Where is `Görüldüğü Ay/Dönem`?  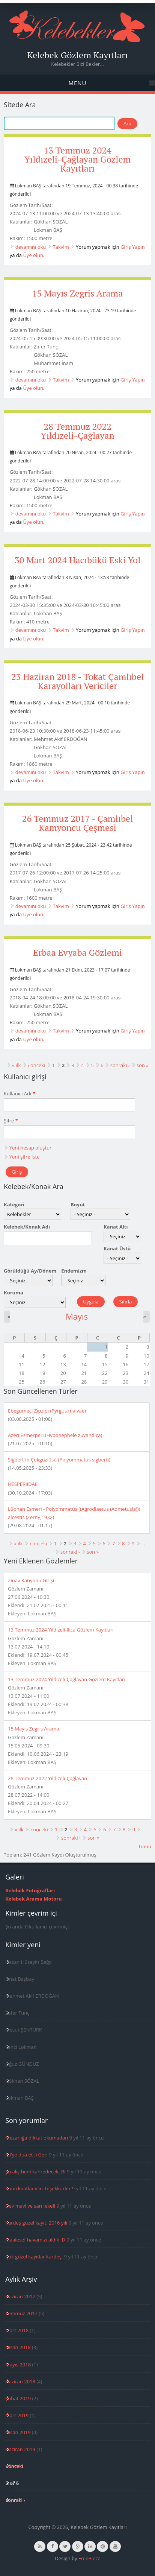
Görüldüğü Ay/Dönem is located at coordinates (30, 1270).